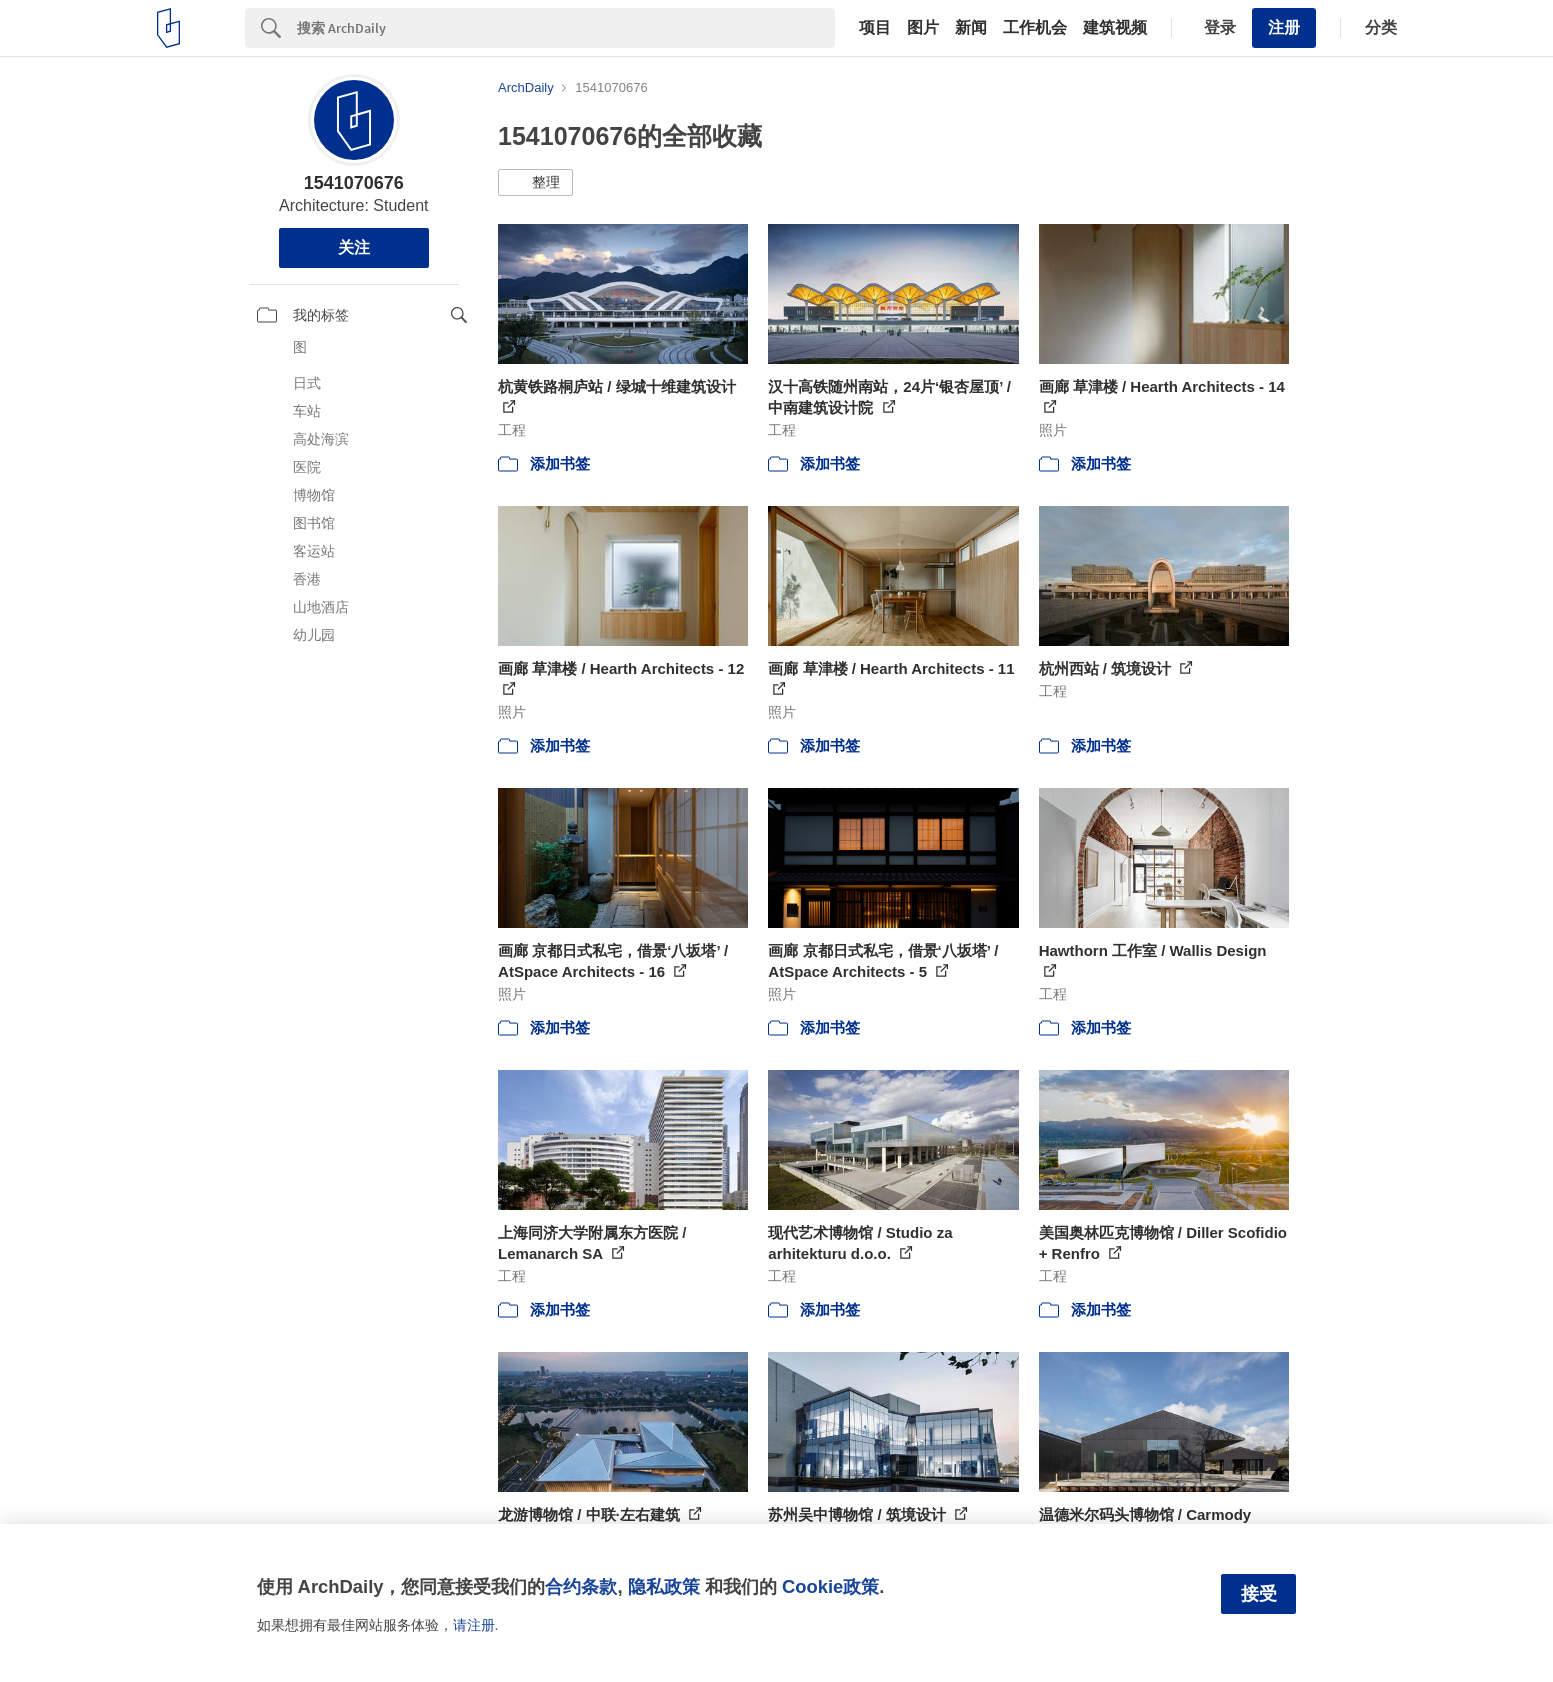 The width and height of the screenshot is (1553, 1682). I want to click on 工作机会, so click(1035, 28).